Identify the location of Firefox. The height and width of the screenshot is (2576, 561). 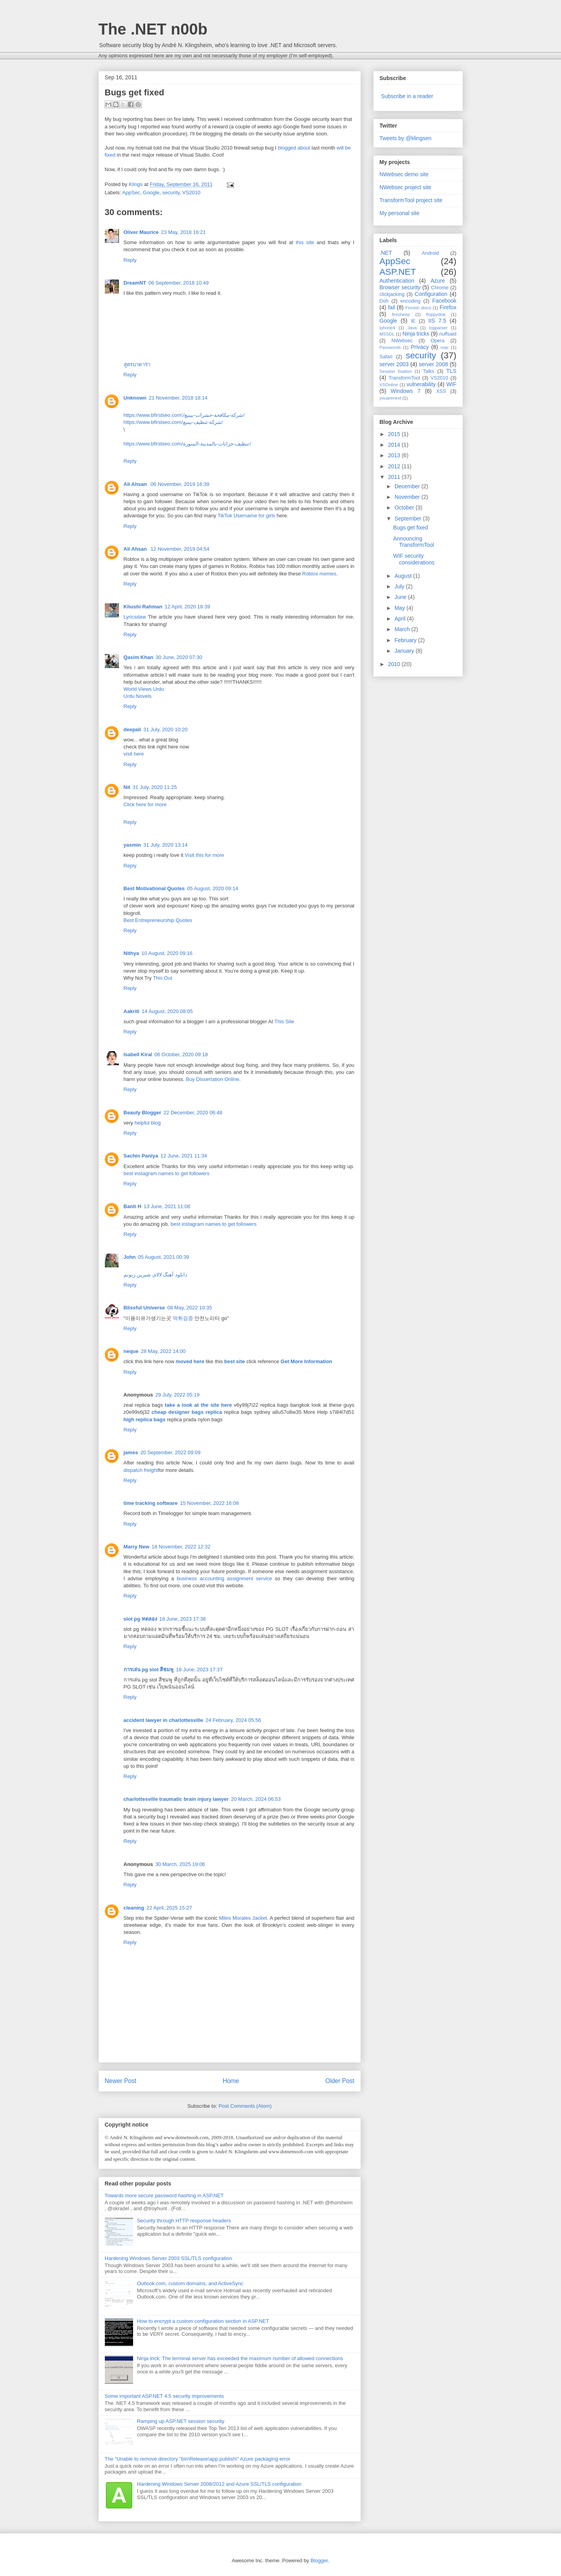
(448, 307).